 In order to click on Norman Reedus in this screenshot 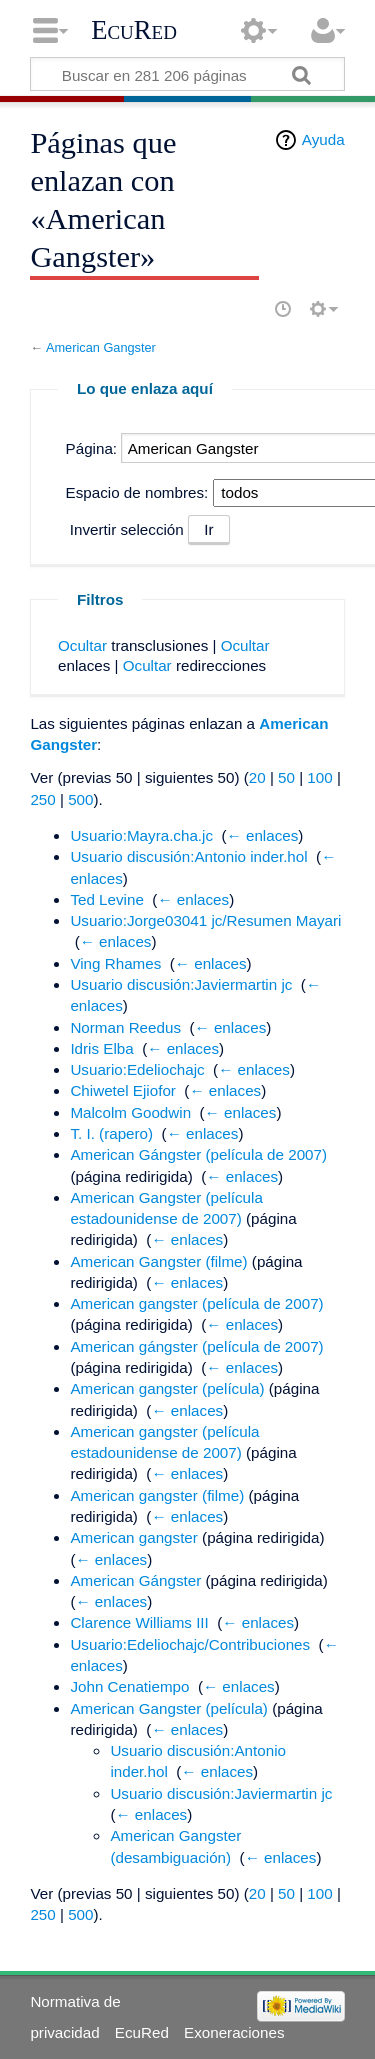, I will do `click(125, 1027)`.